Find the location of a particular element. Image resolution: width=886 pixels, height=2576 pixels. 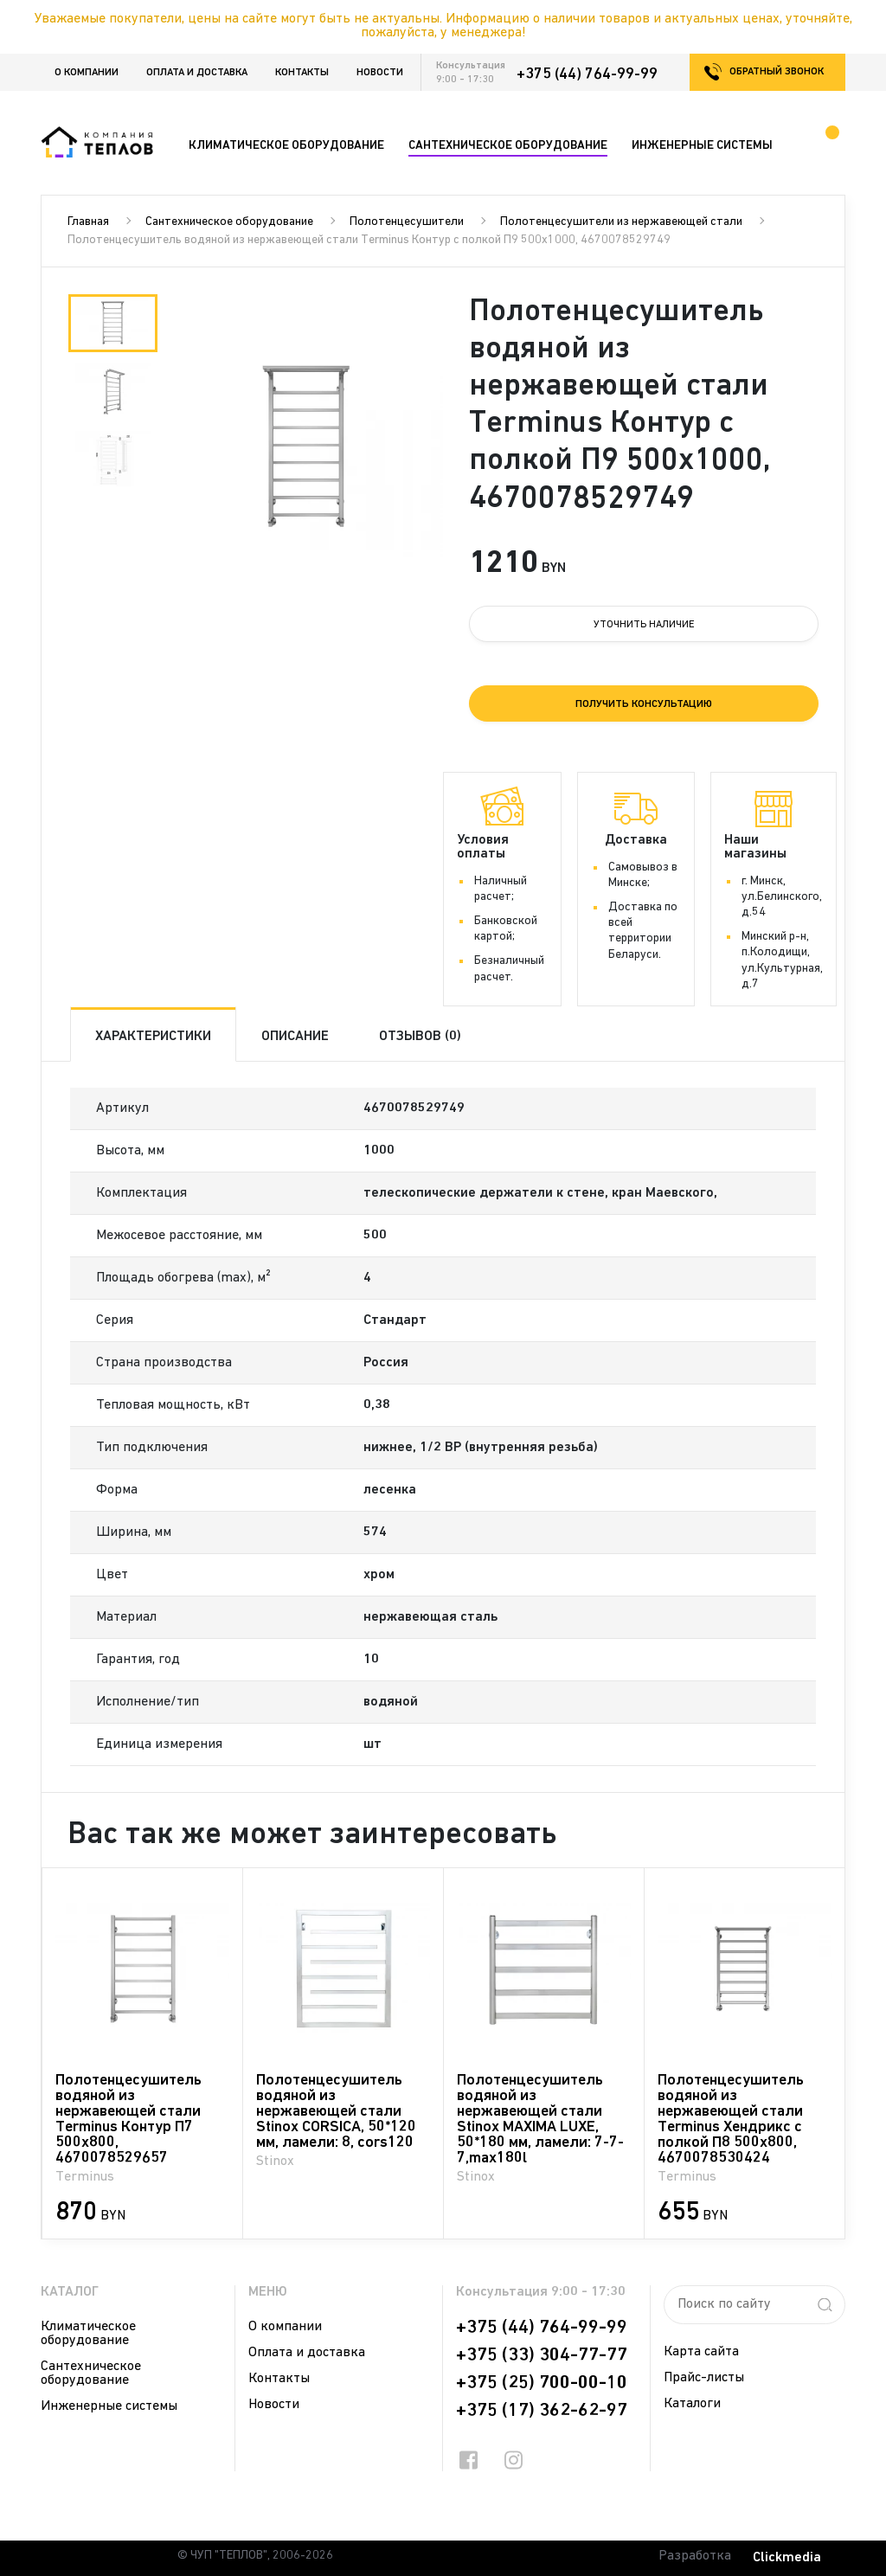

Каталоги is located at coordinates (692, 2404).